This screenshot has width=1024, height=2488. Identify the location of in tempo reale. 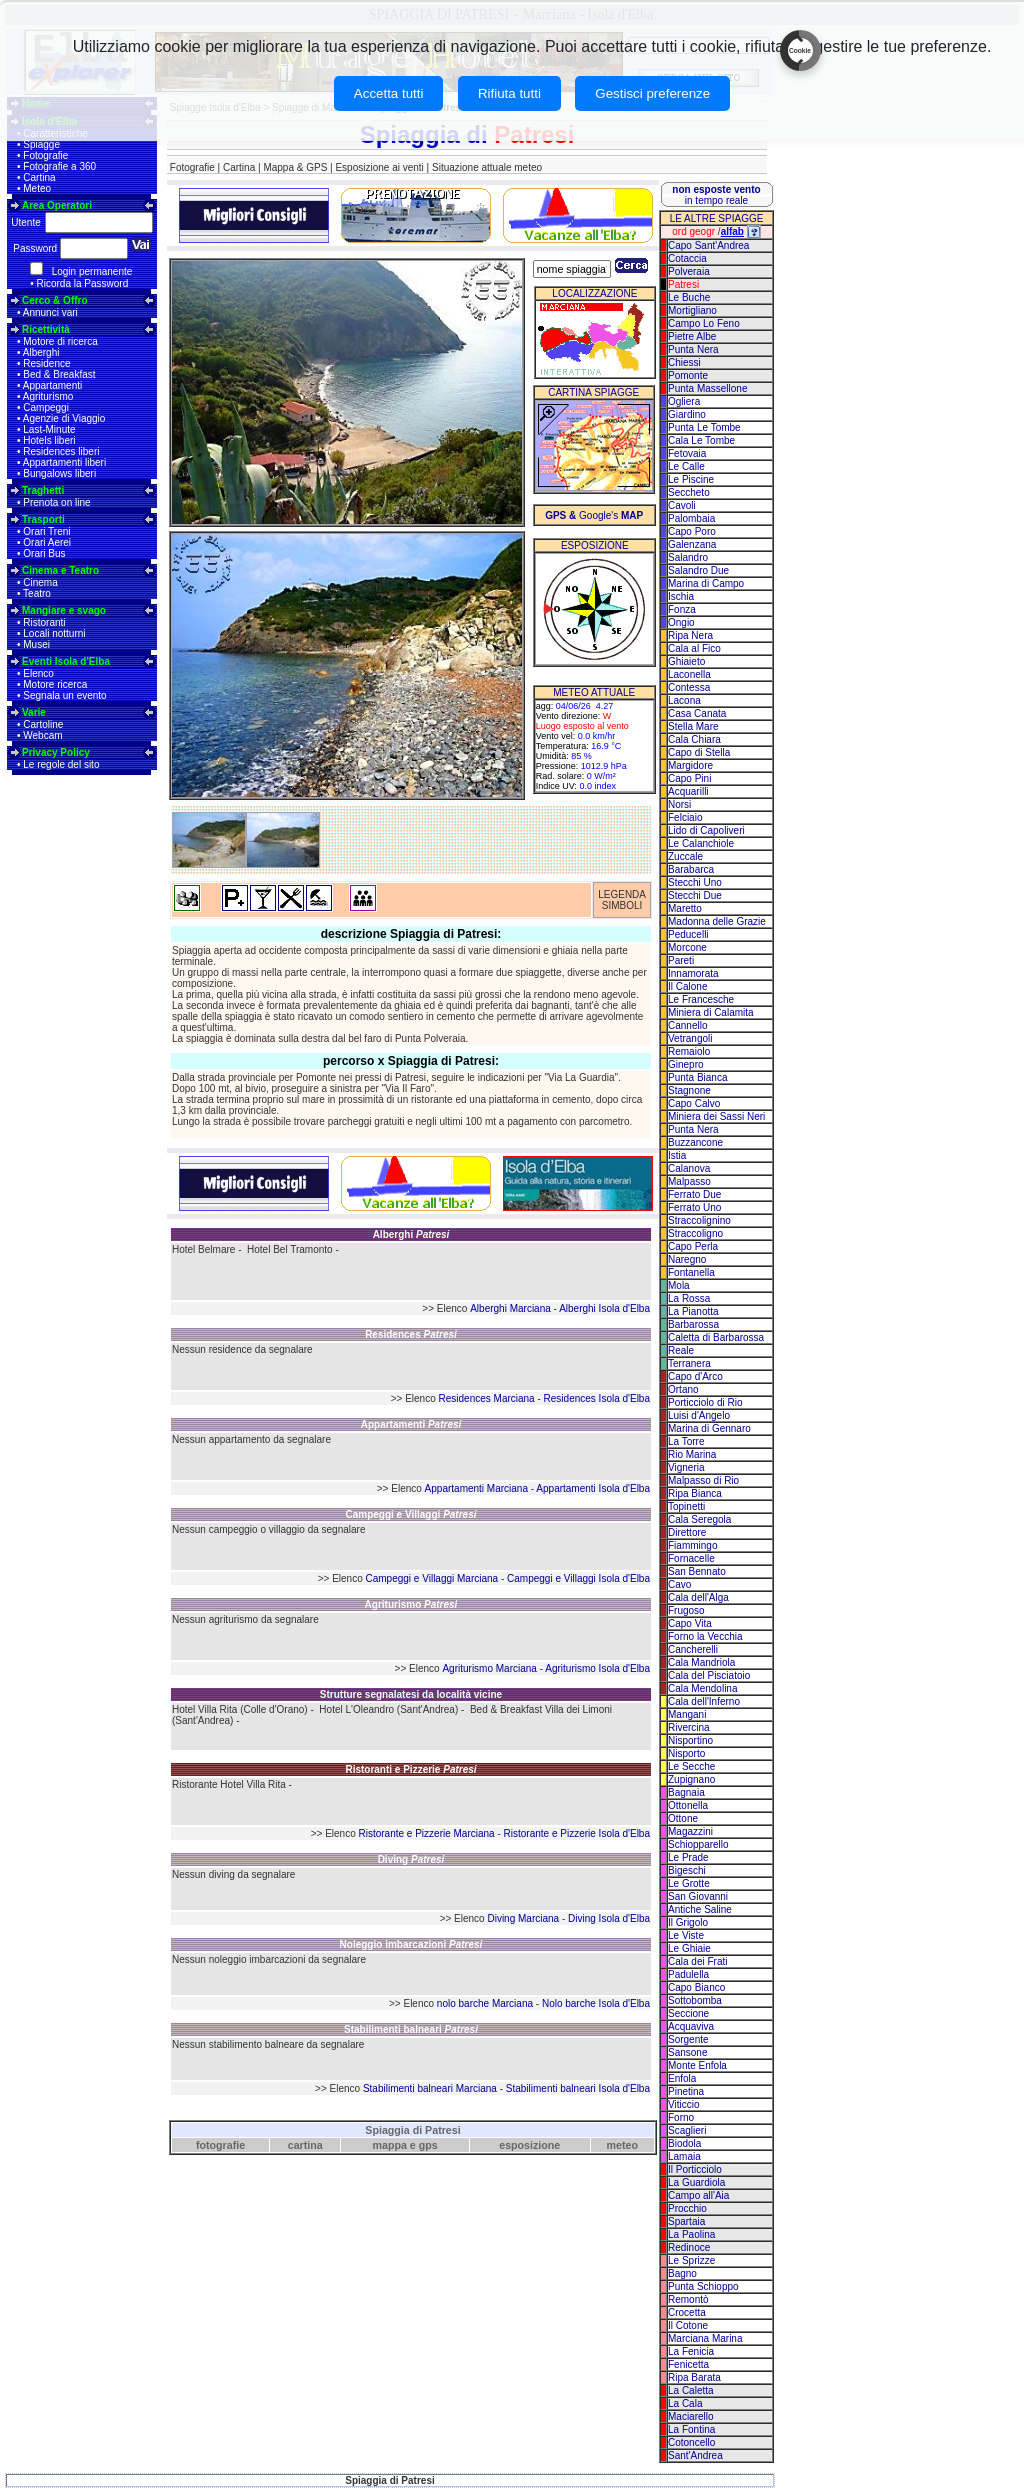
(716, 195).